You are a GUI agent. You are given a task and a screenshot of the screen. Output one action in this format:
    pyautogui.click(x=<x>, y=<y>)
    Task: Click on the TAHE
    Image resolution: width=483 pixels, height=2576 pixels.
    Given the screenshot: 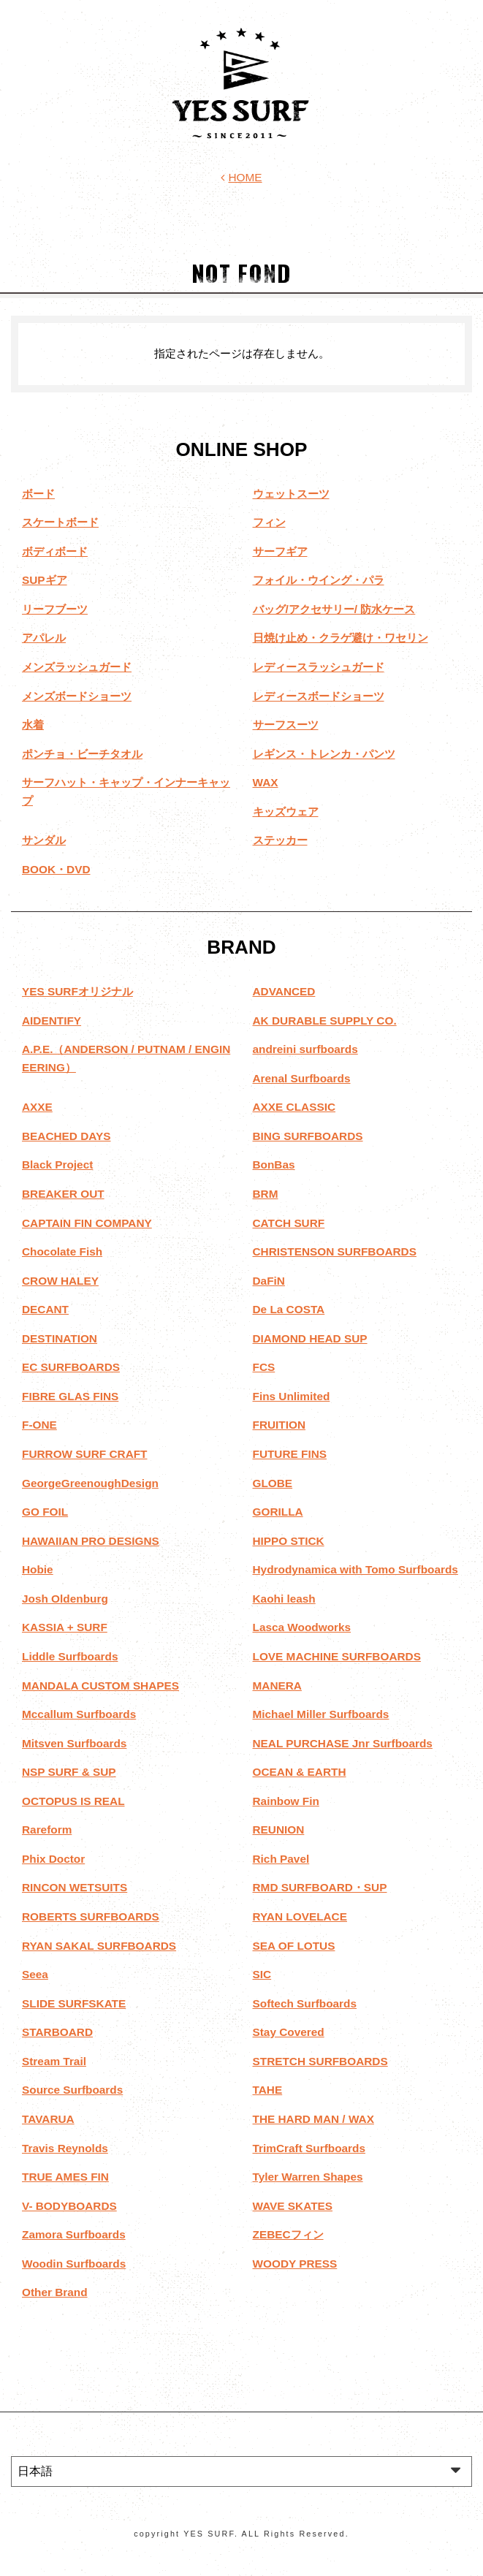 What is the action you would take?
    pyautogui.click(x=268, y=2089)
    